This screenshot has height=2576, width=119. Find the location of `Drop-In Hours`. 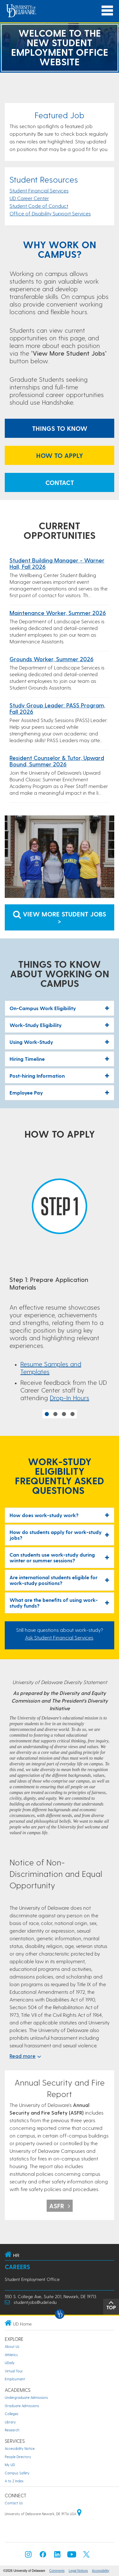

Drop-In Hours is located at coordinates (69, 1397).